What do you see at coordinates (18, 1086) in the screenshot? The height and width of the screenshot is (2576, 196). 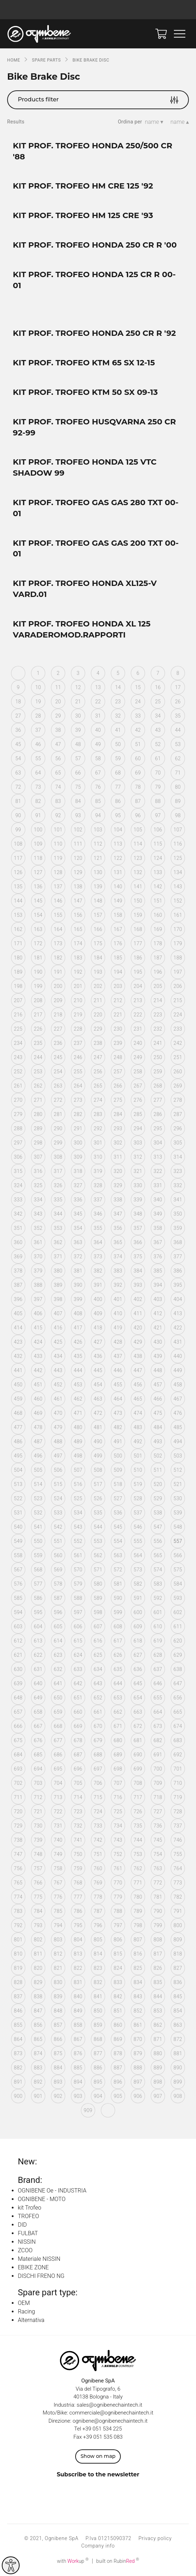 I see `261` at bounding box center [18, 1086].